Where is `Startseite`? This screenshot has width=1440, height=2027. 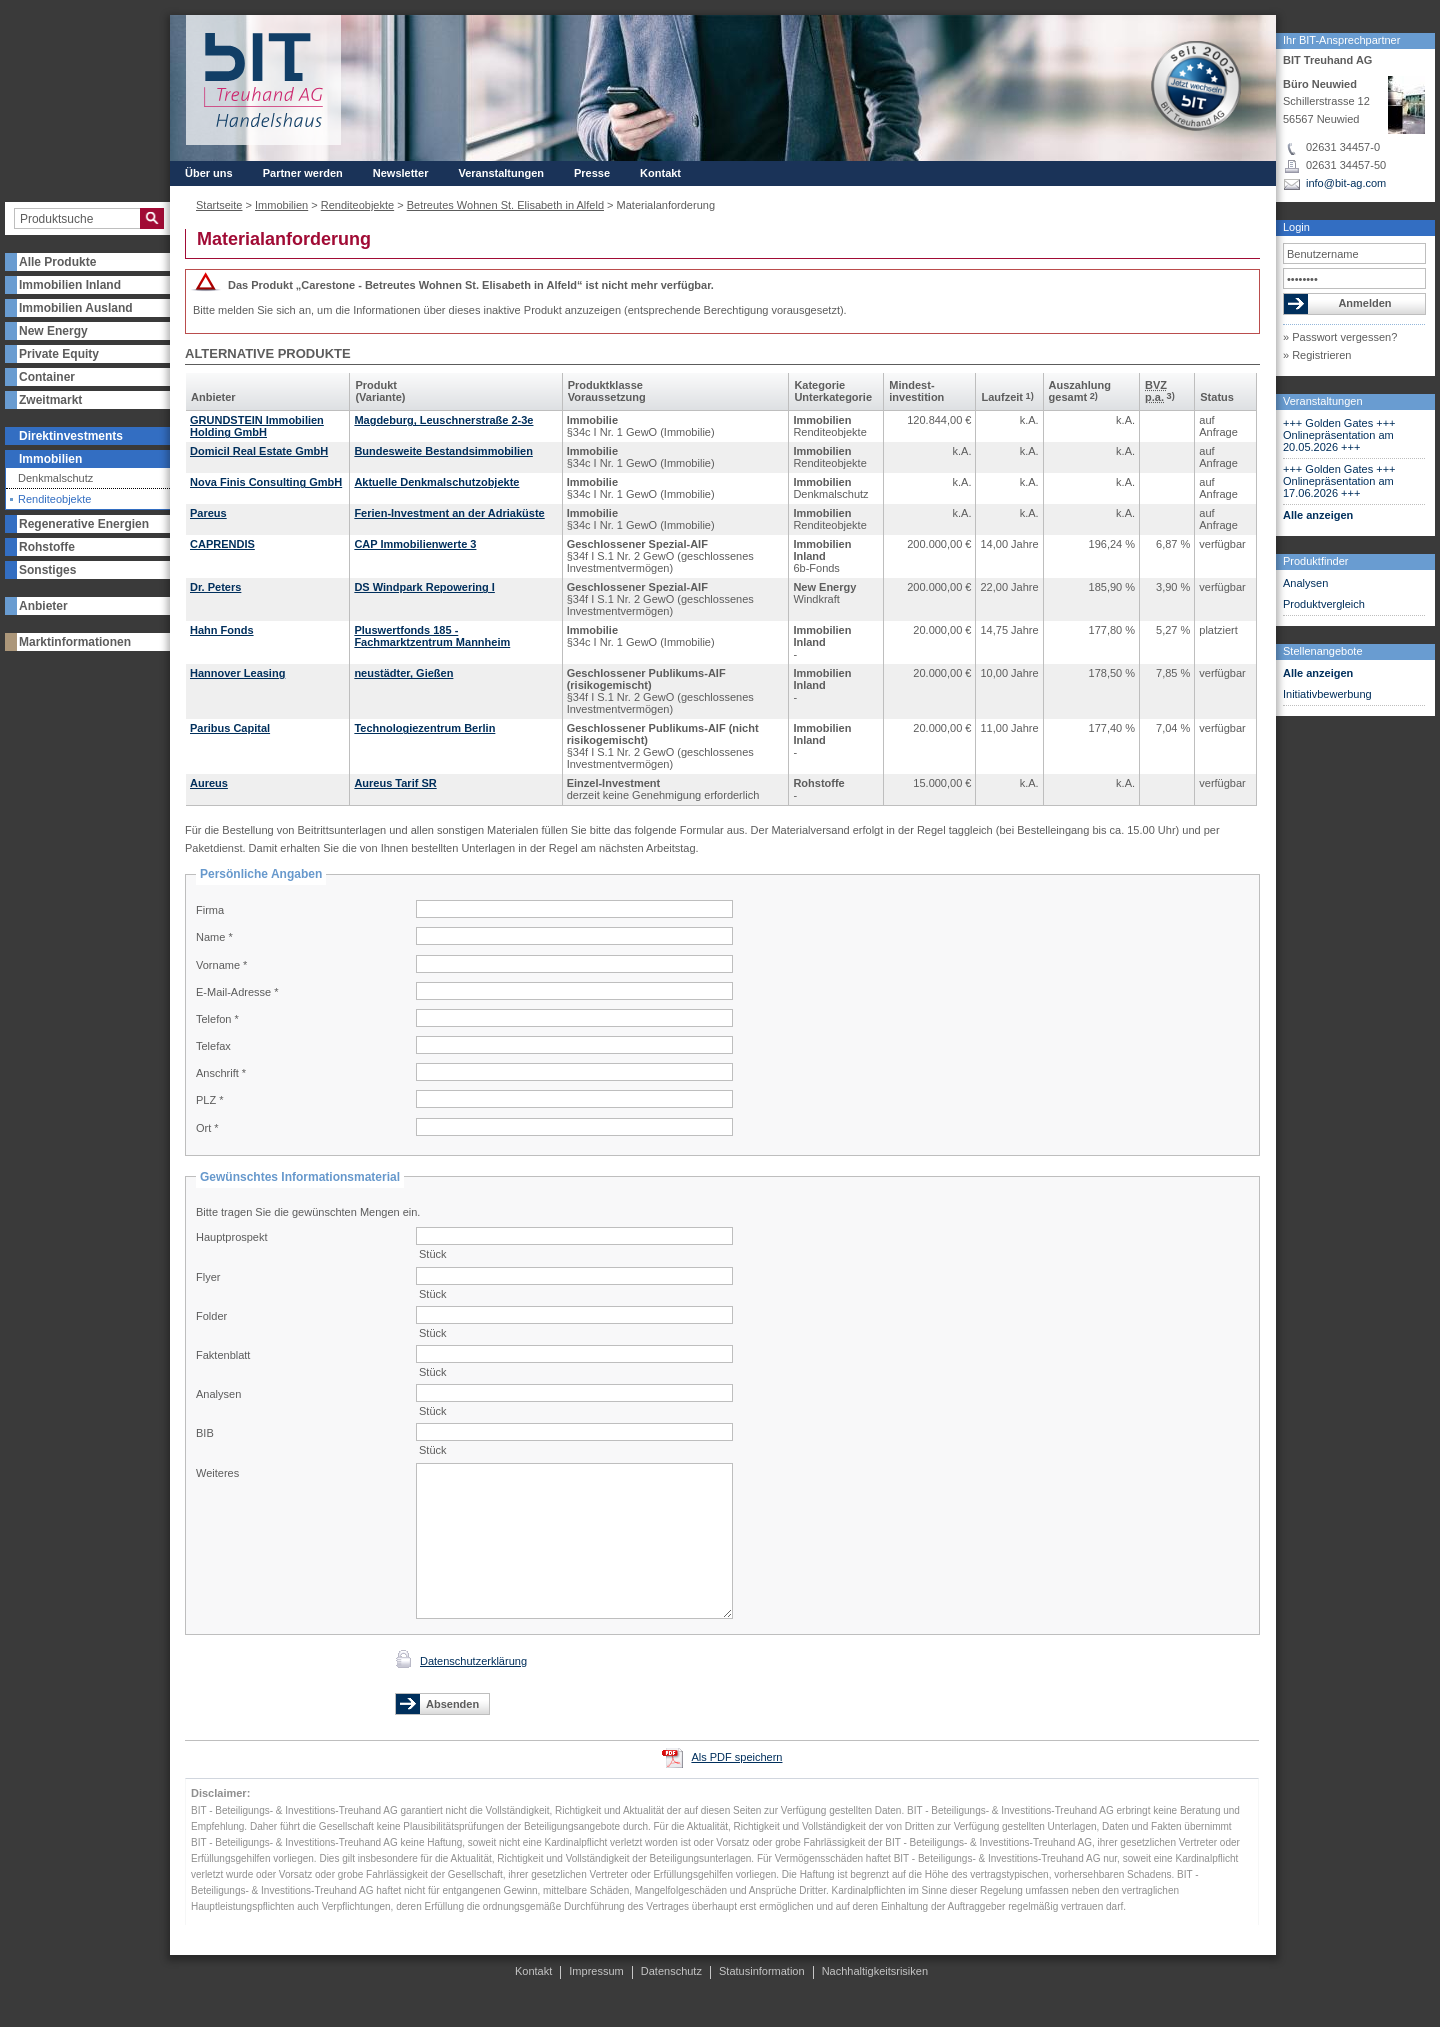
Startseite is located at coordinates (219, 205).